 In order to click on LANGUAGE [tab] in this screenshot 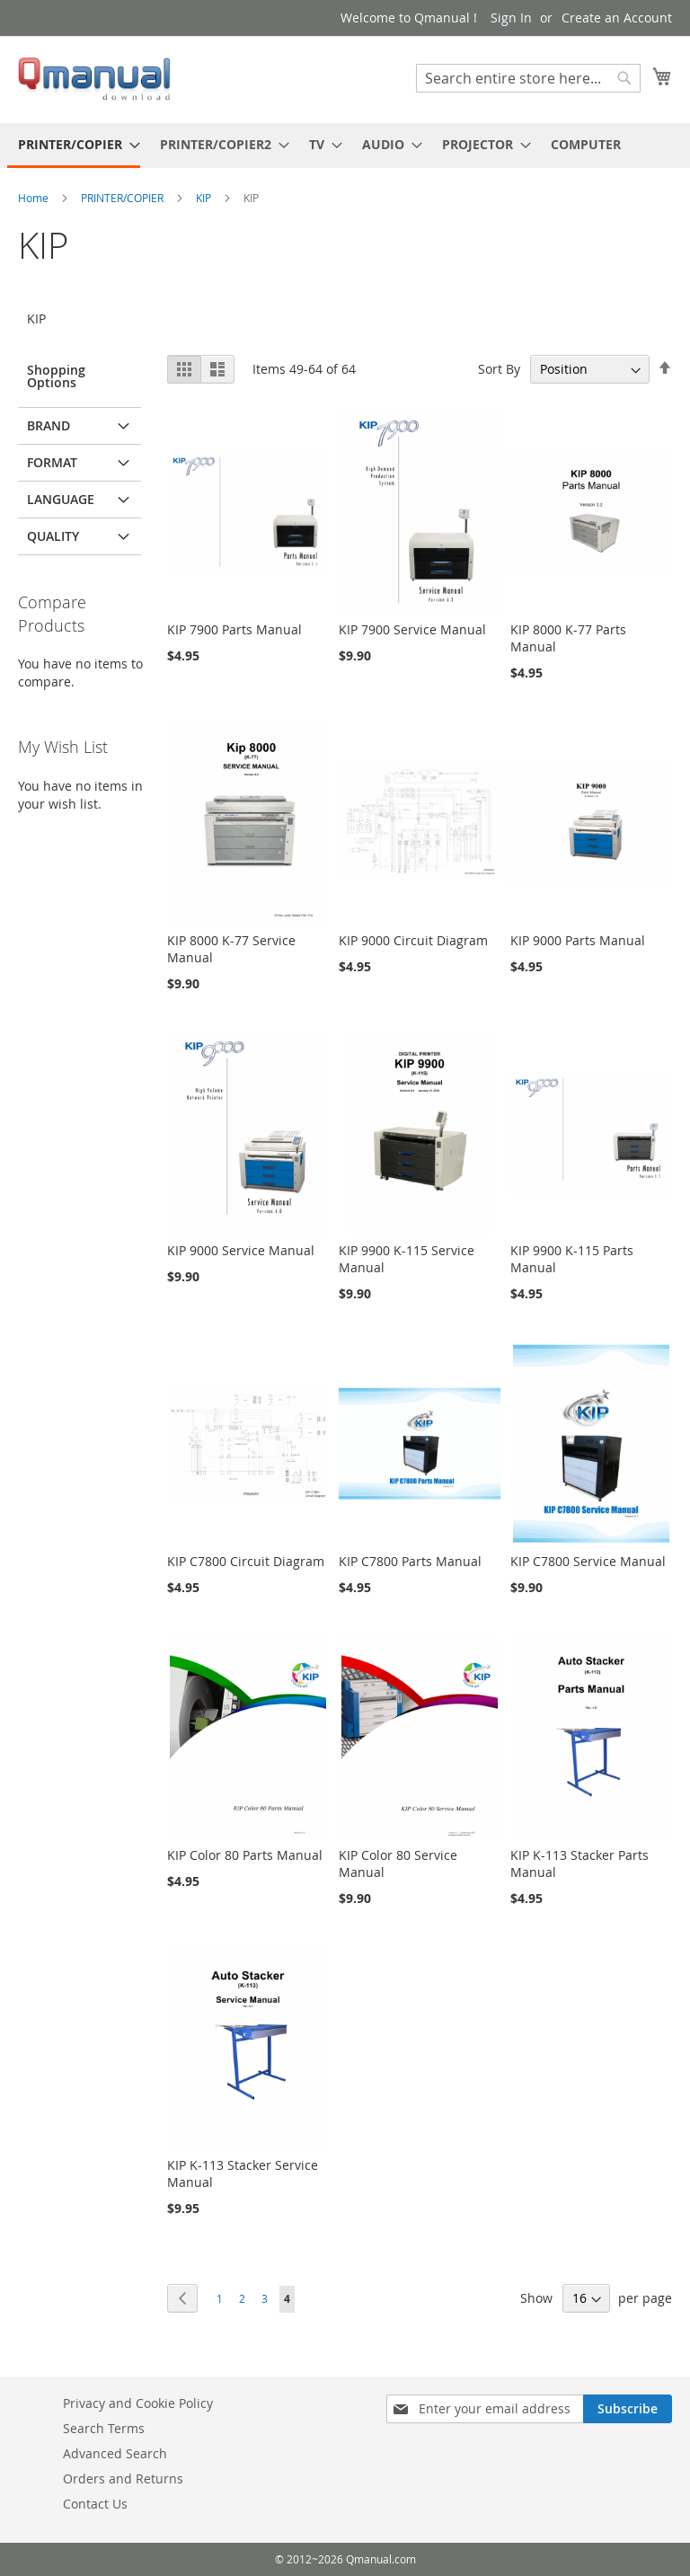, I will do `click(60, 499)`.